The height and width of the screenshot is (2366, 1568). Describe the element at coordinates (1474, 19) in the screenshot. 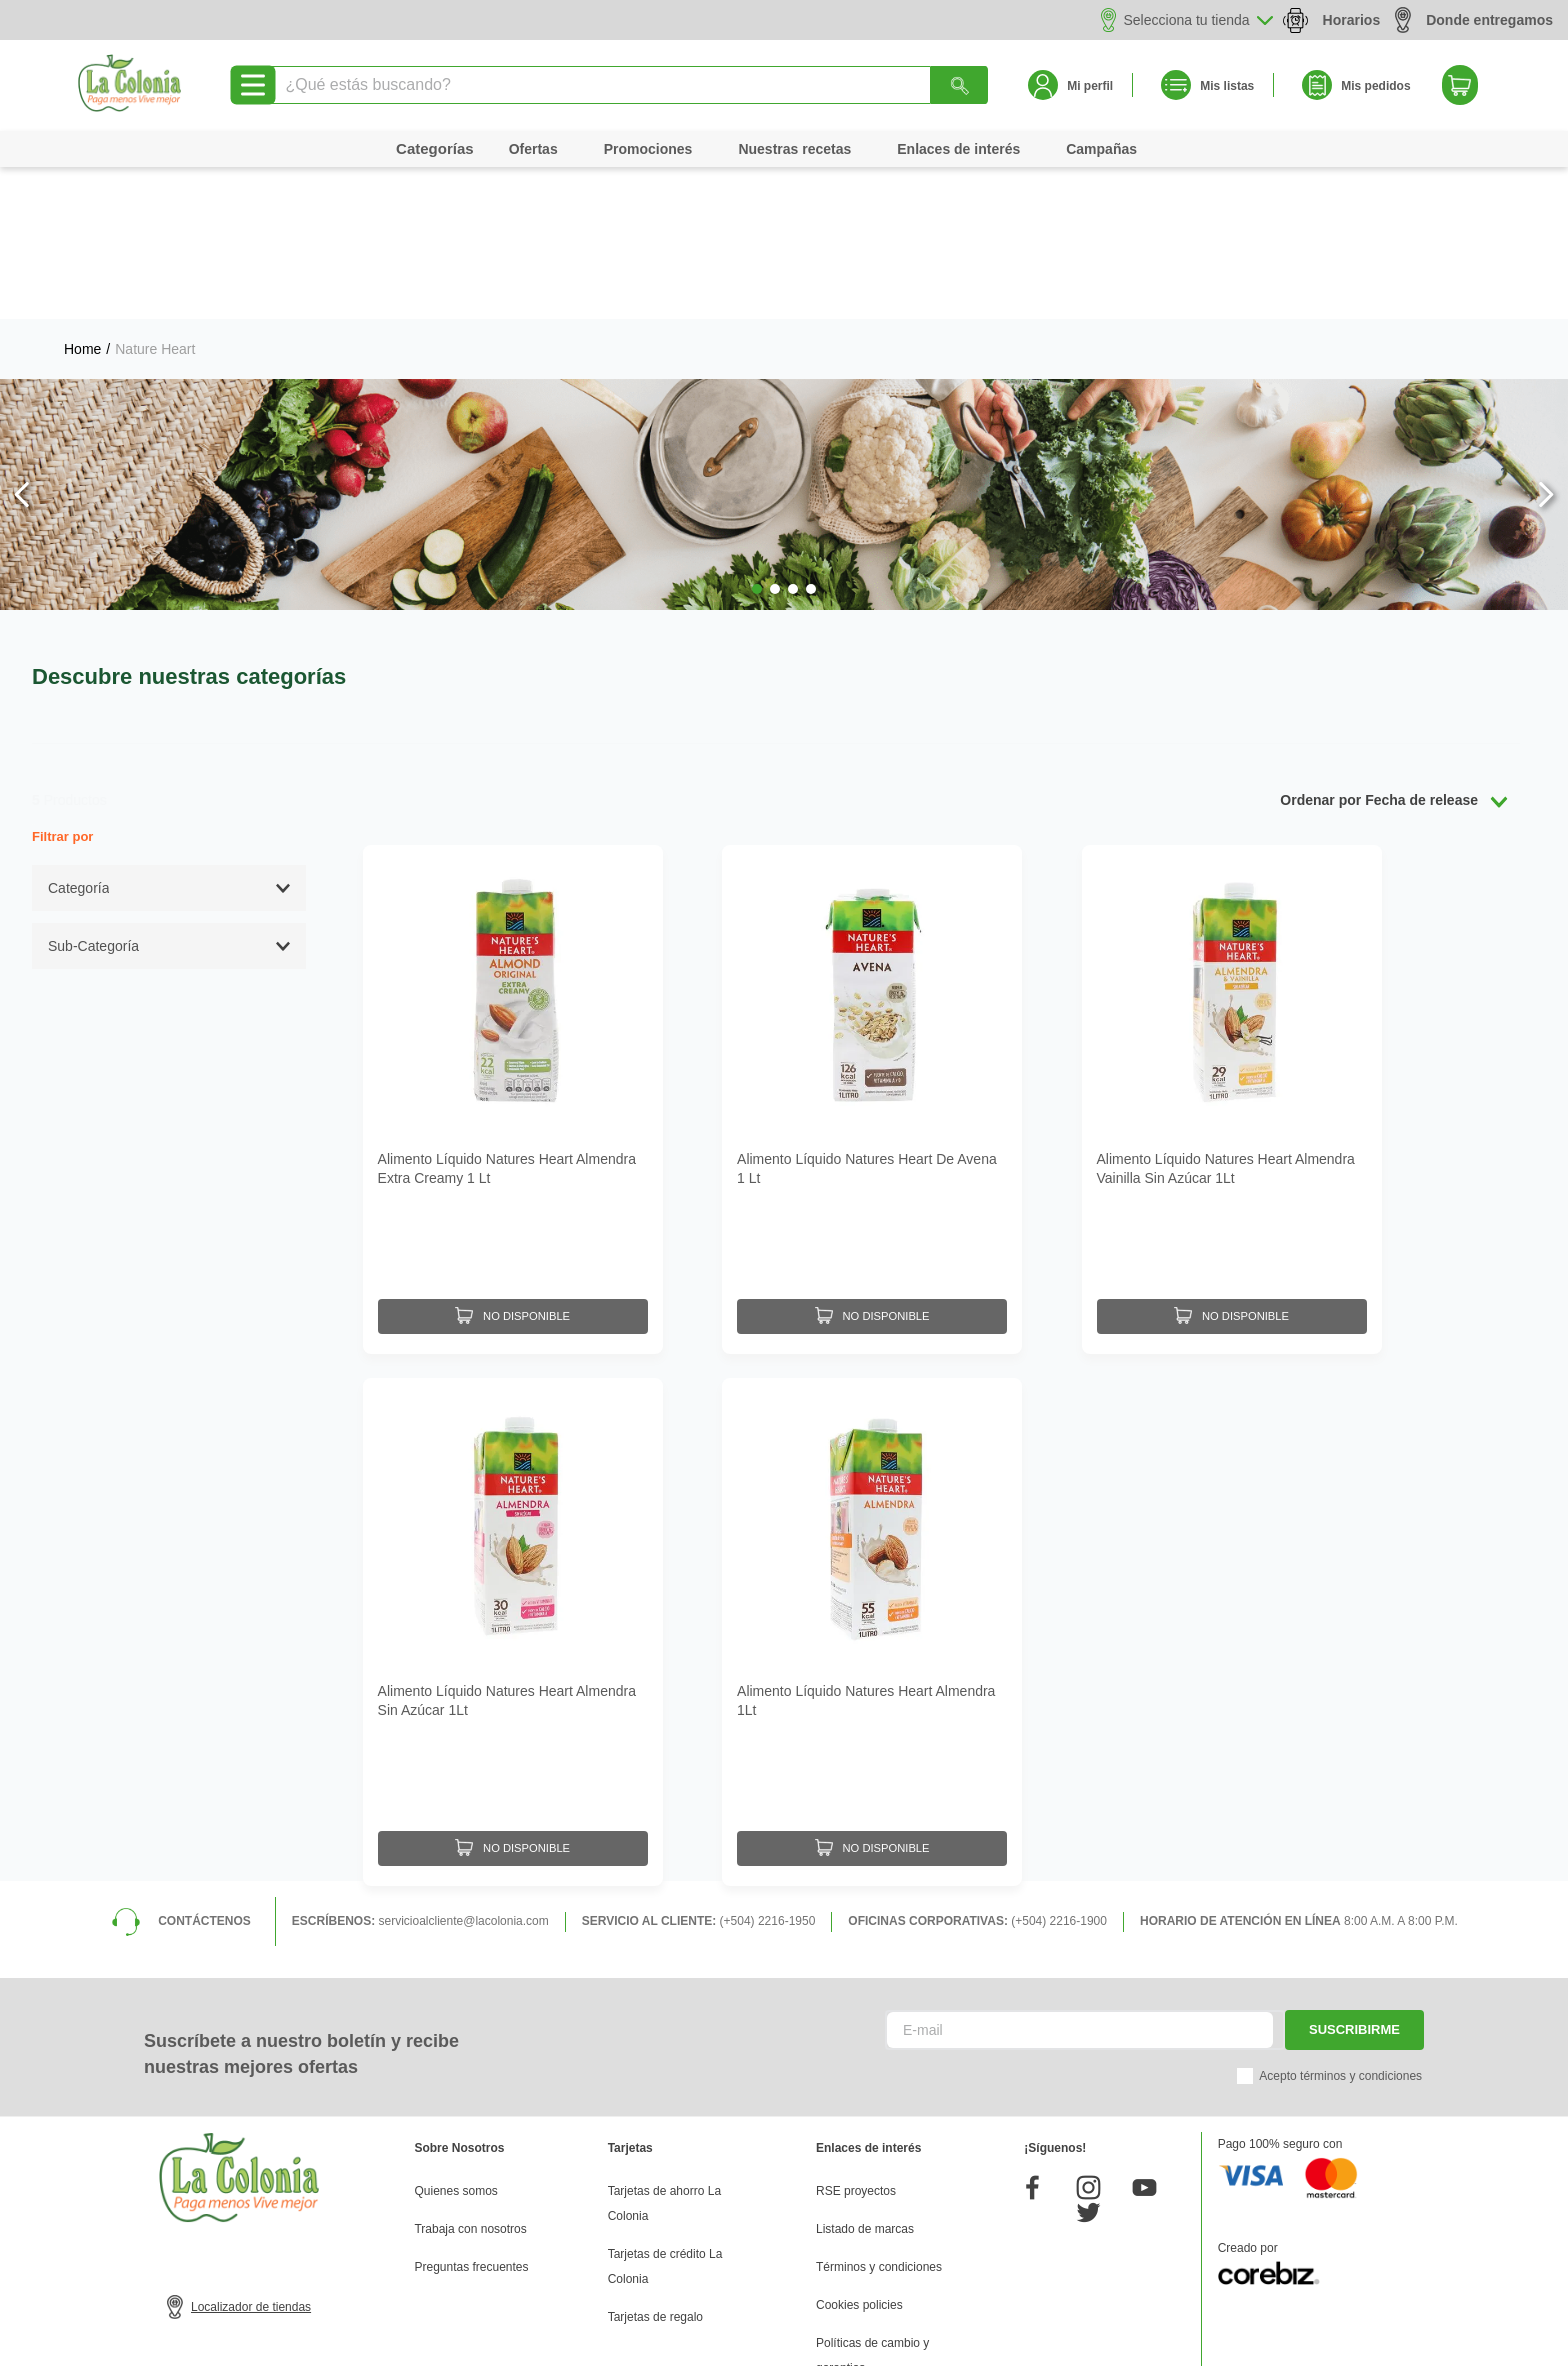

I see `Donde entregamos` at that location.